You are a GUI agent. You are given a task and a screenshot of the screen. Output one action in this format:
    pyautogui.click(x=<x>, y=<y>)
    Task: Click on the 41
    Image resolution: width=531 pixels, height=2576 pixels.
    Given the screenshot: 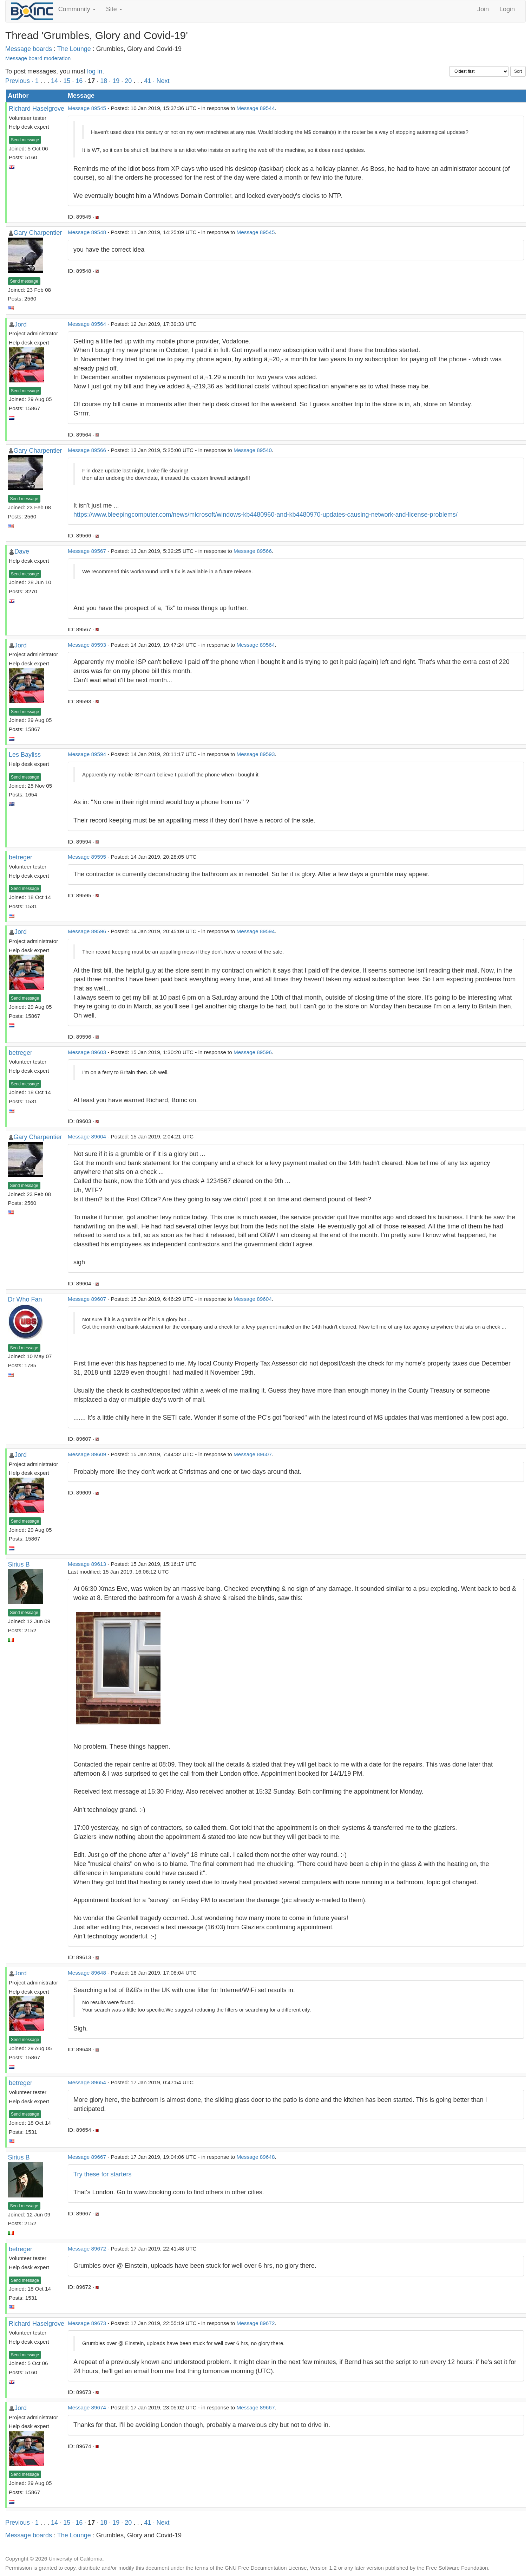 What is the action you would take?
    pyautogui.click(x=147, y=80)
    